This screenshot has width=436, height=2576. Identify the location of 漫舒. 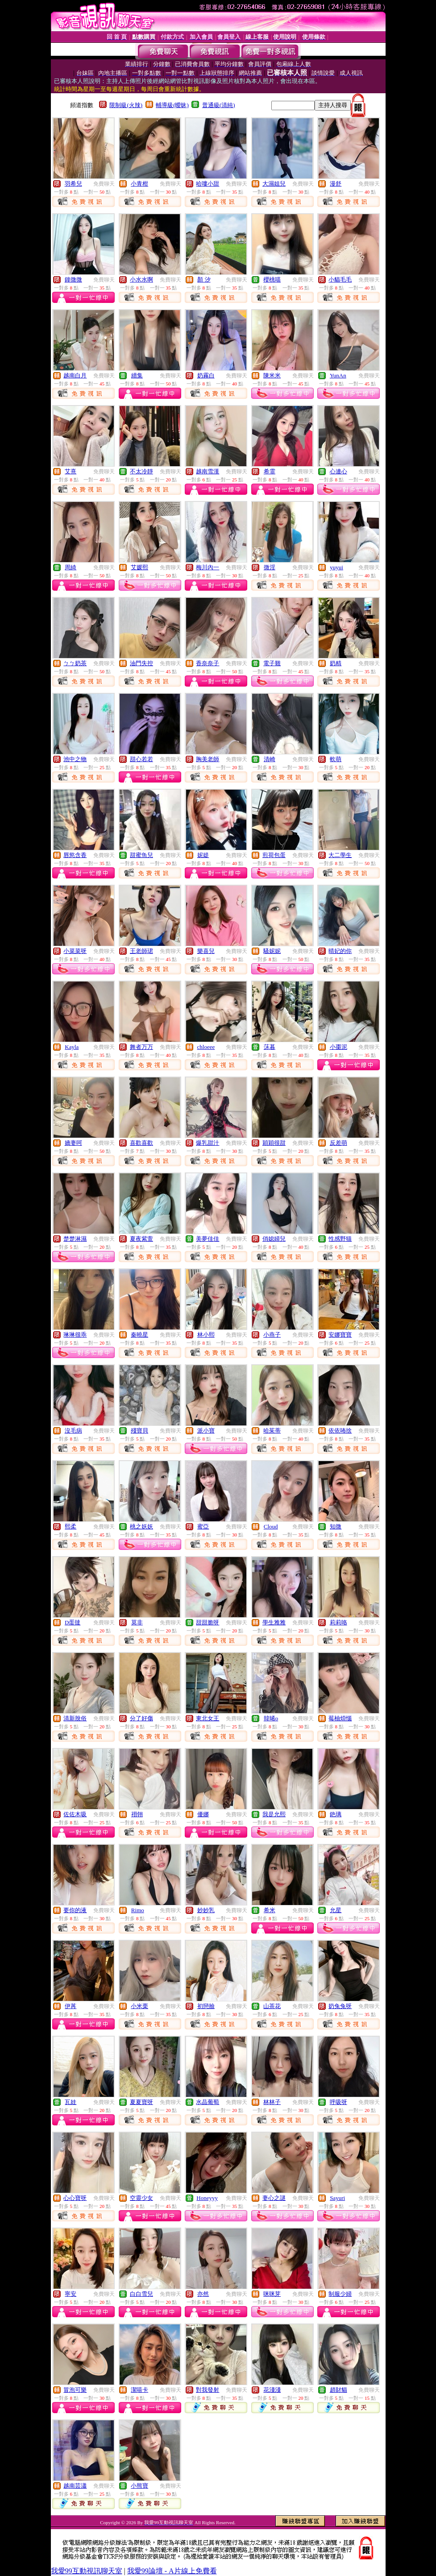
(335, 183).